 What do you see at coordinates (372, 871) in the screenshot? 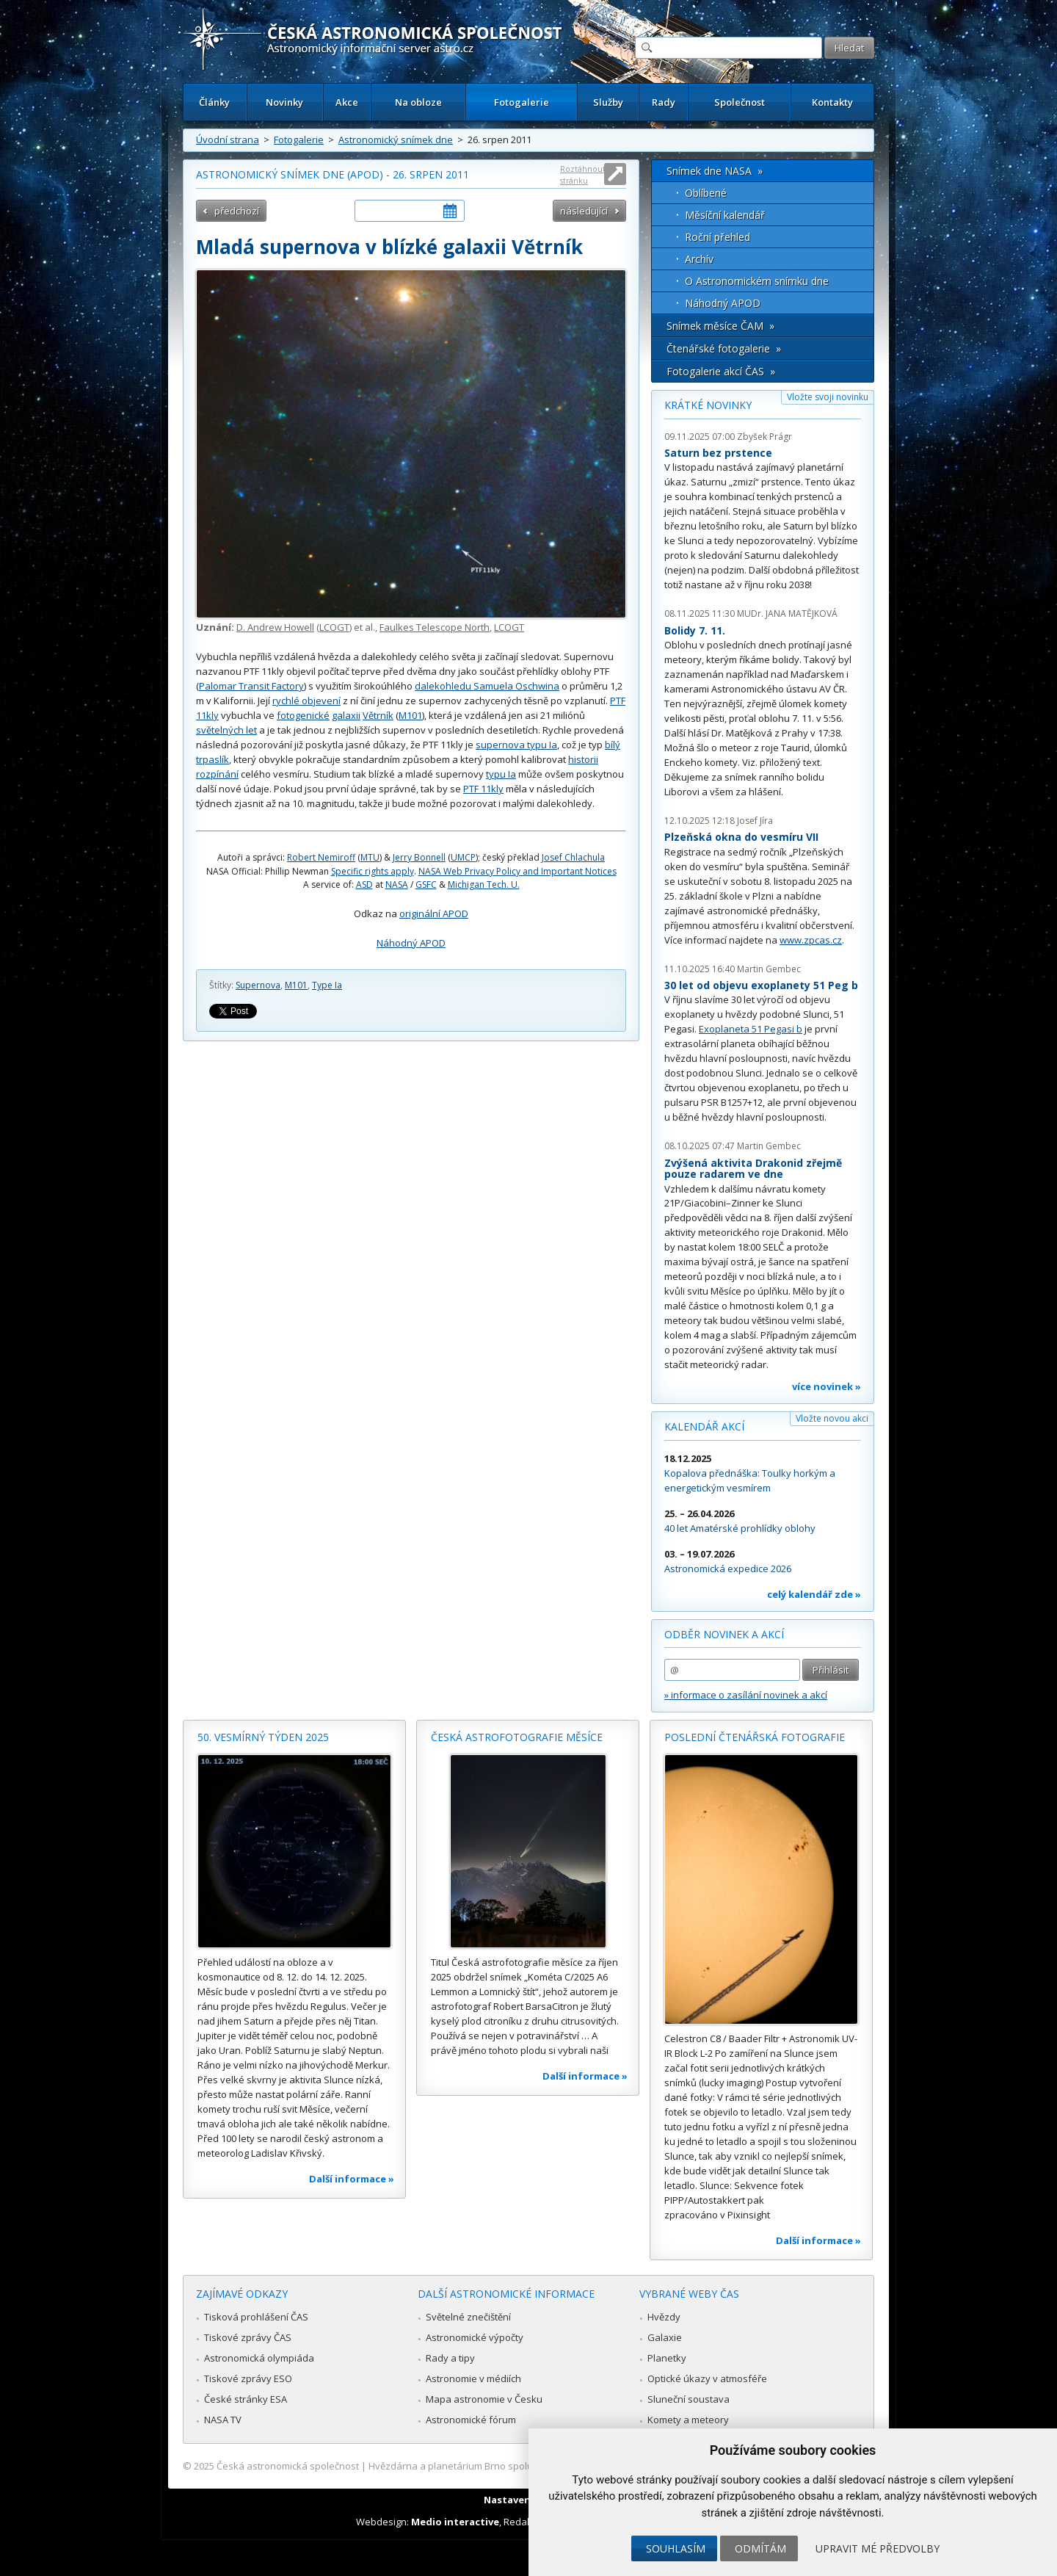
I see `Specific rights apply` at bounding box center [372, 871].